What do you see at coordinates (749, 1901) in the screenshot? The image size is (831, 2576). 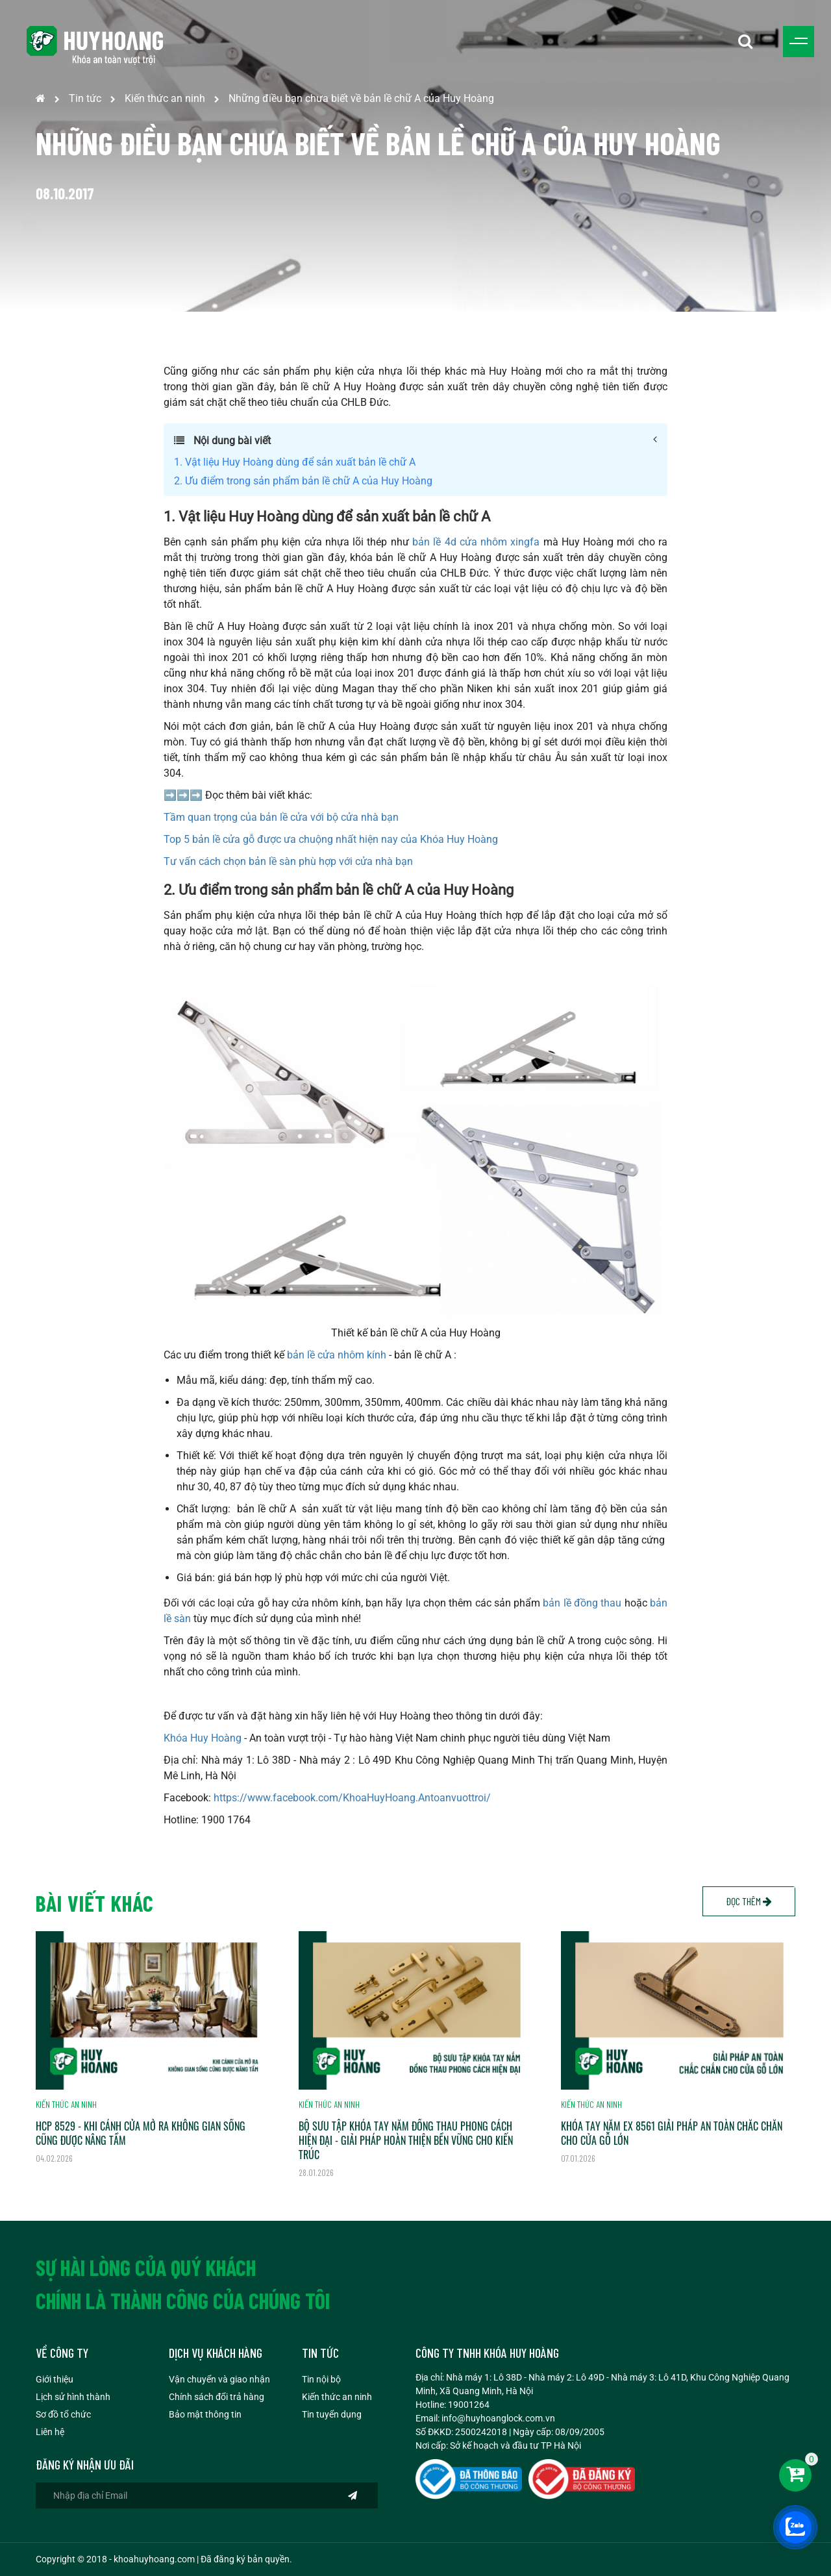 I see `Đọc thêm` at bounding box center [749, 1901].